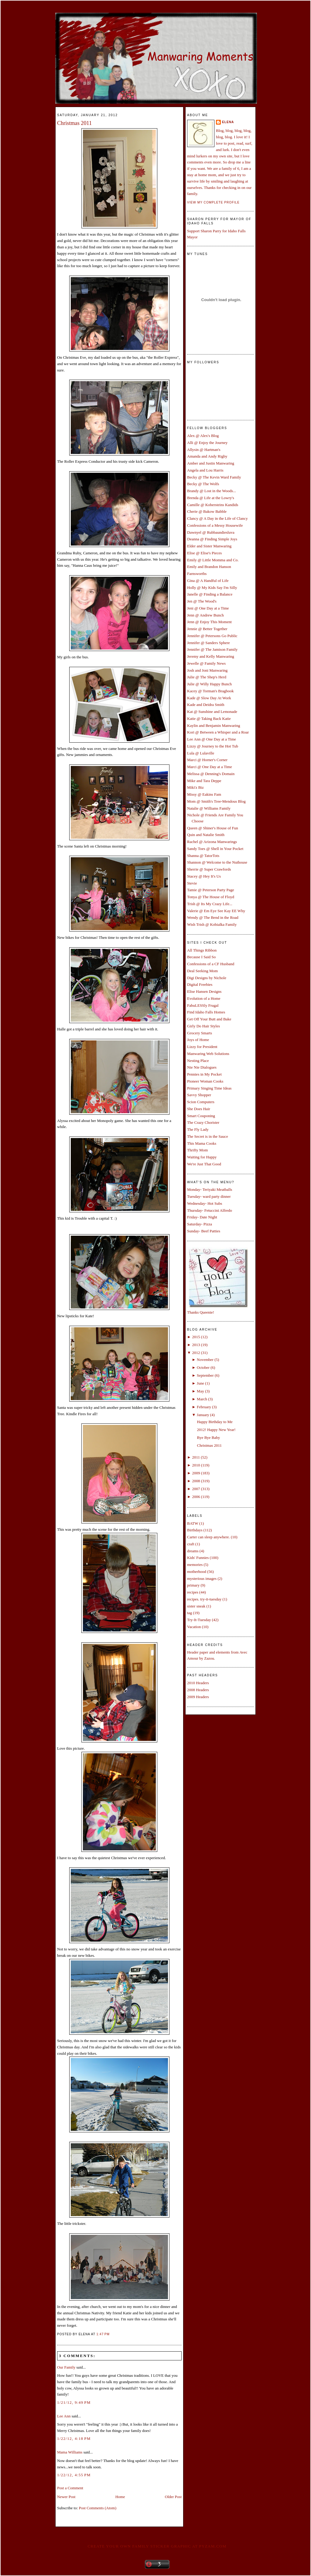  What do you see at coordinates (210, 890) in the screenshot?
I see `Tamie @ Peterson Party Page` at bounding box center [210, 890].